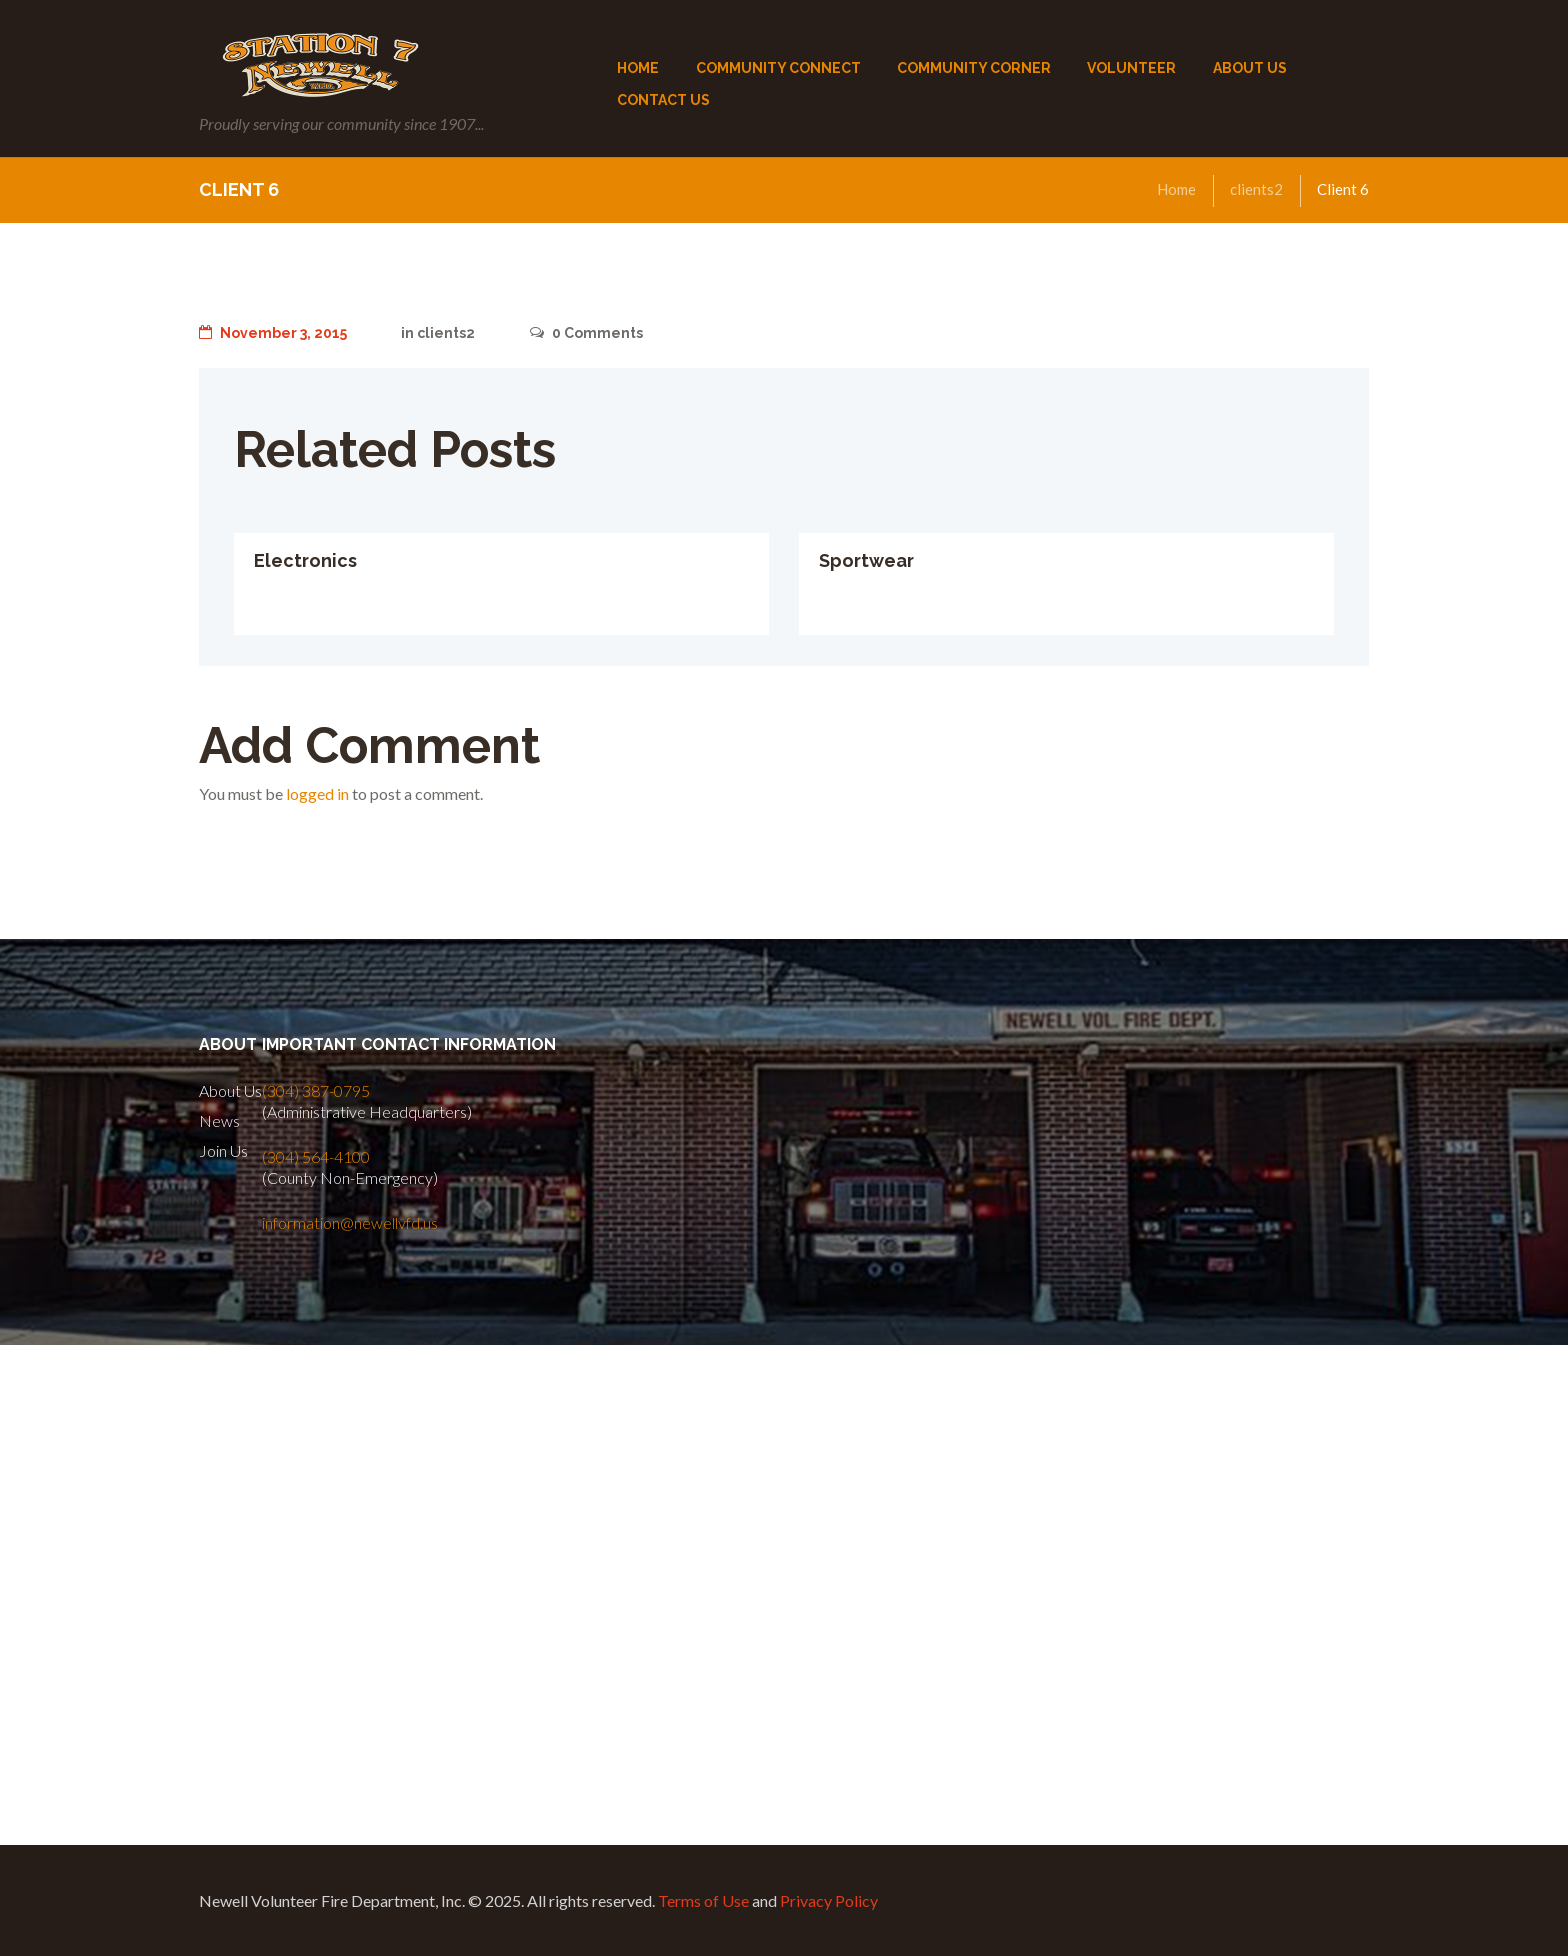  Describe the element at coordinates (317, 793) in the screenshot. I see `logged in` at that location.